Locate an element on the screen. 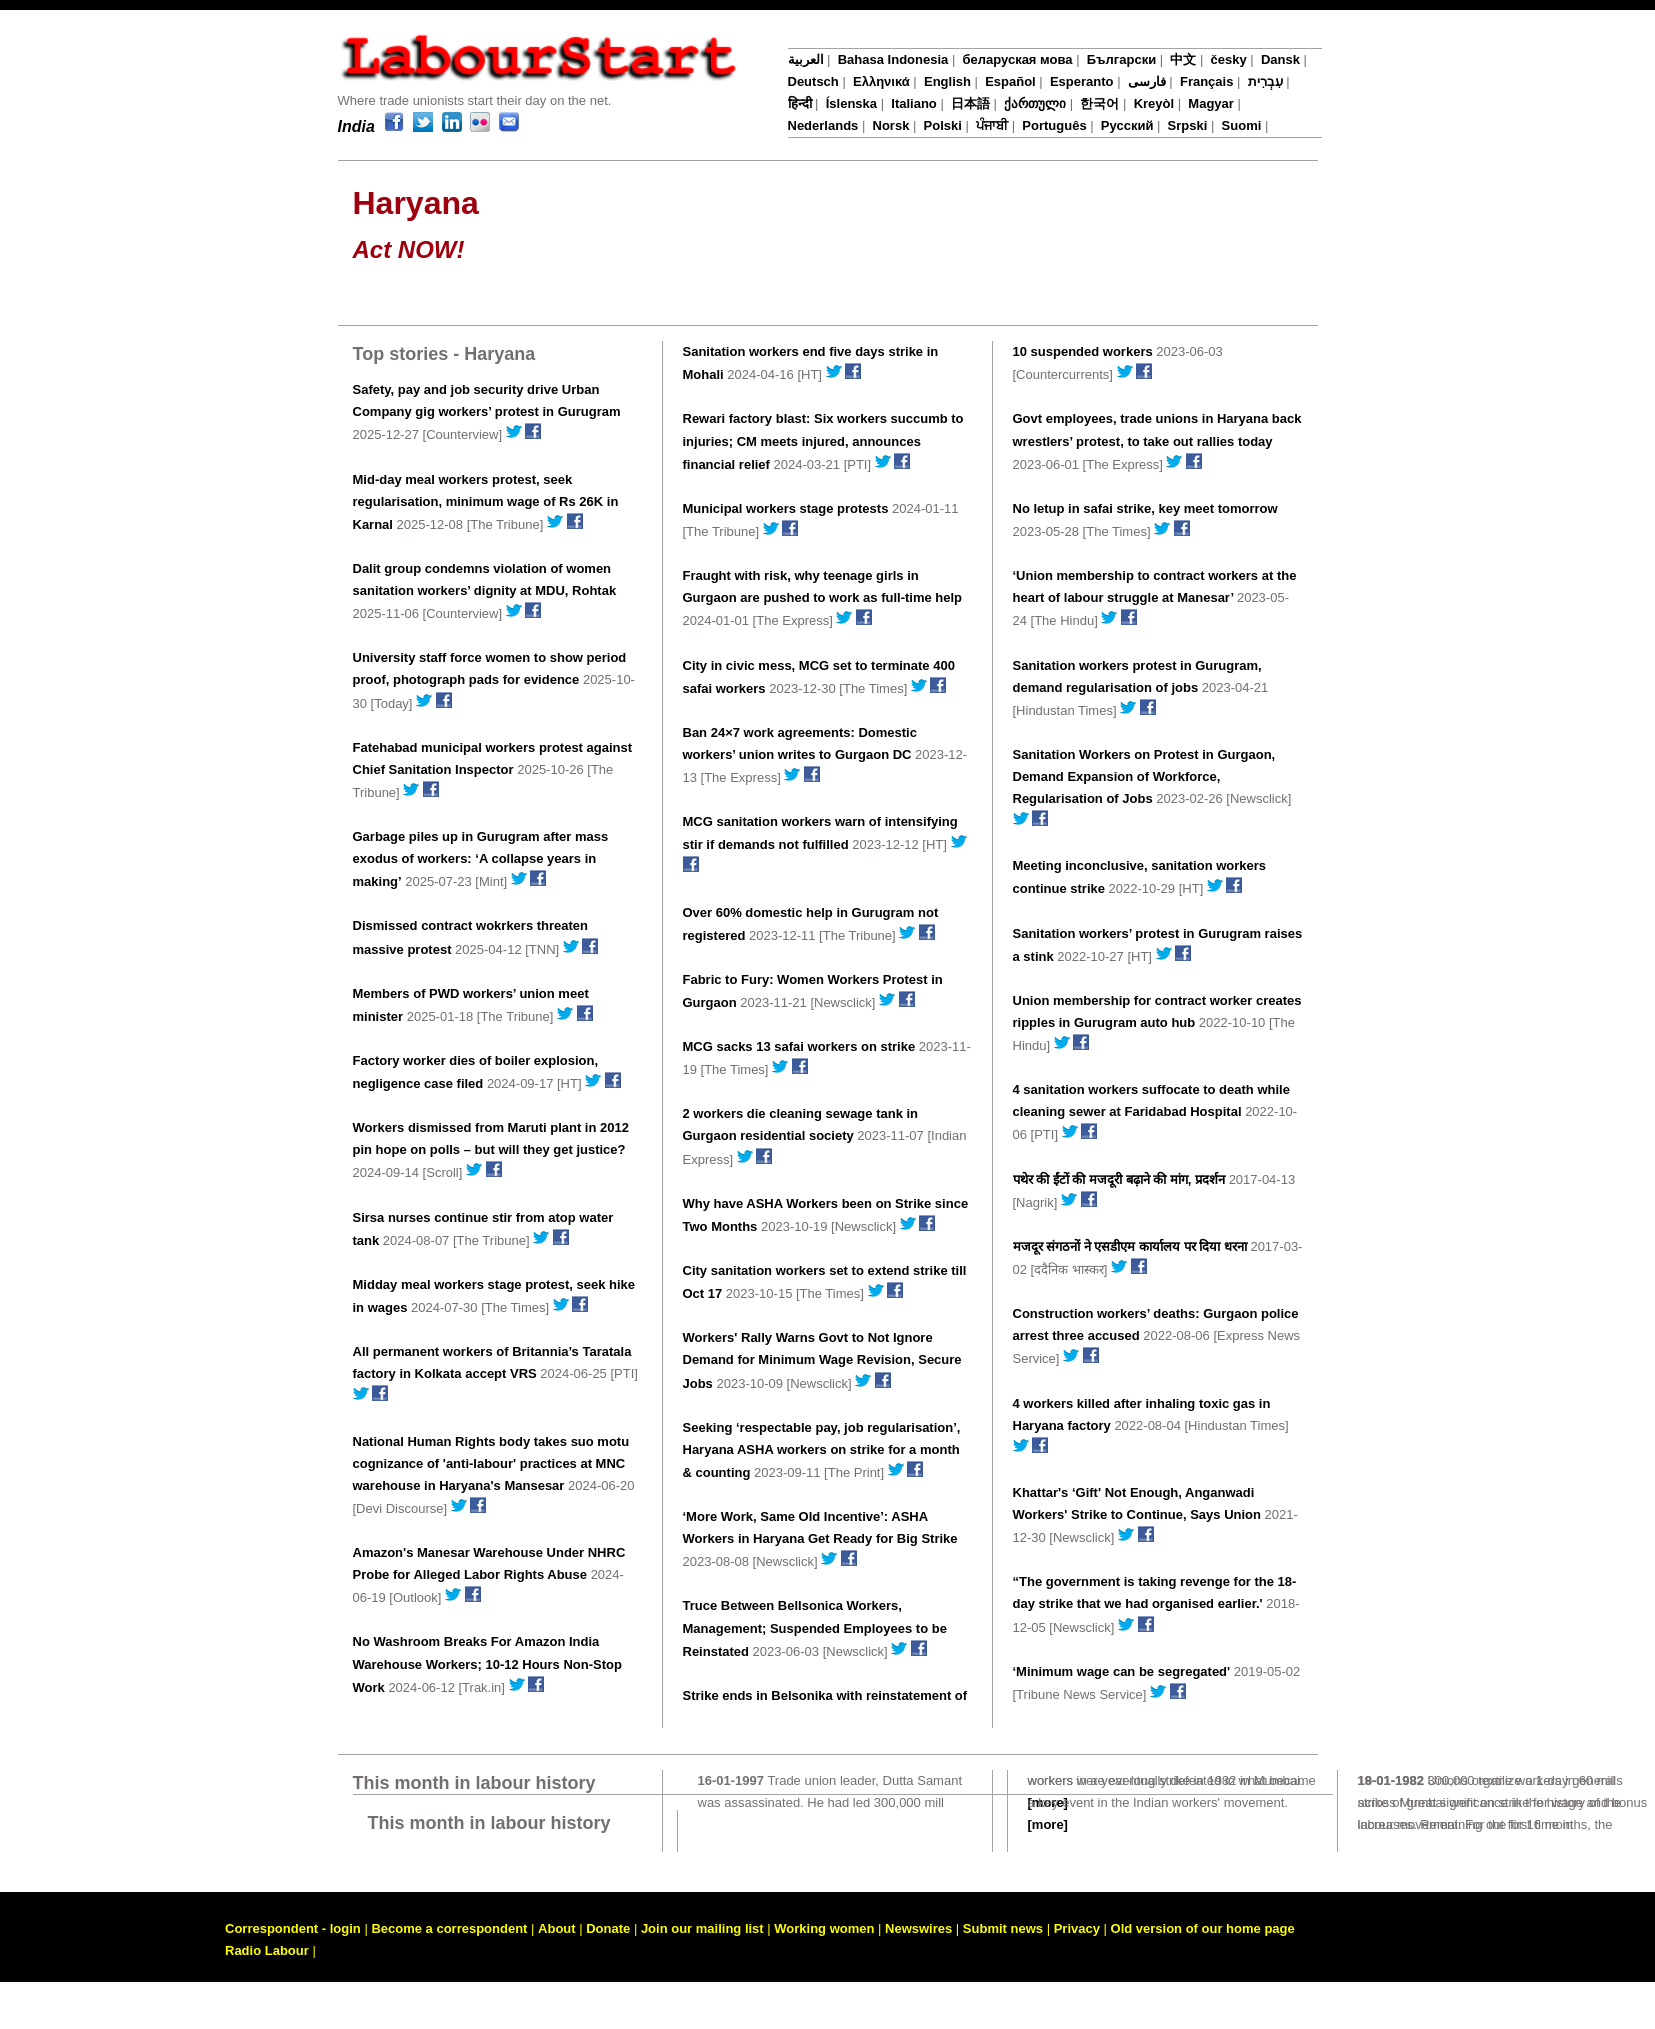  Submit news is located at coordinates (1003, 1928).